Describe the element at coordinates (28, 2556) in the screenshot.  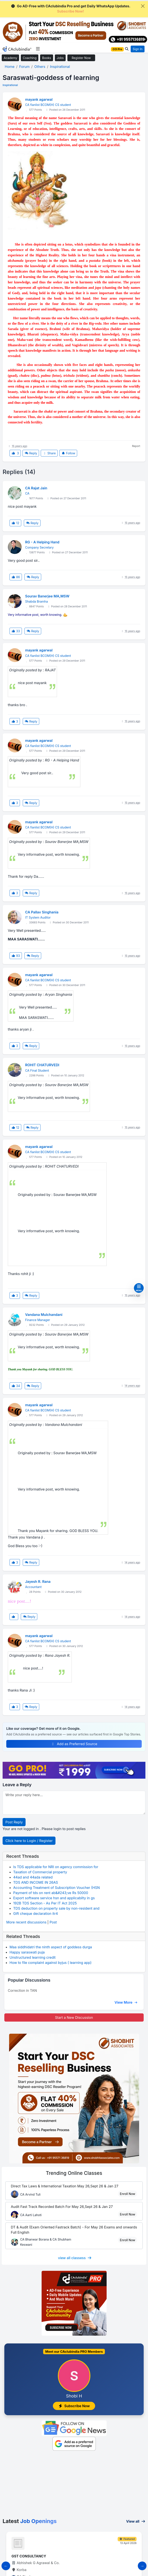
I see `GST CONSULTANCY` at that location.